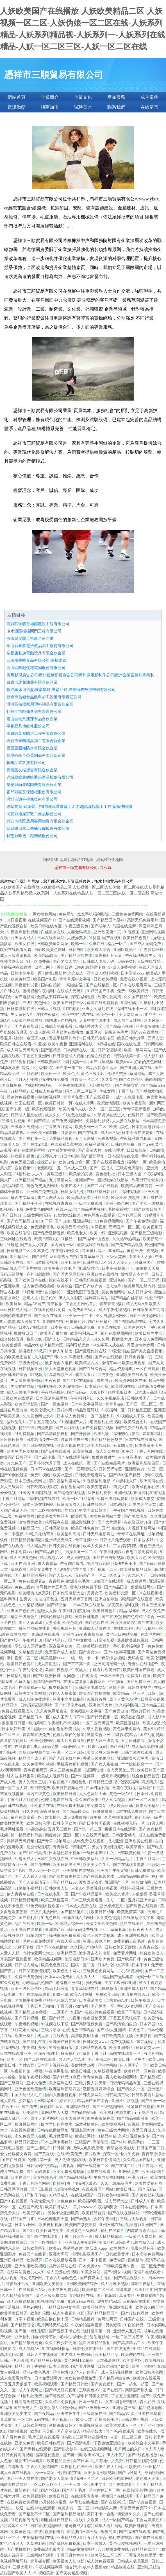 This screenshot has width=166, height=2576. I want to click on 亚洲精品成人91, so click(71, 2538).